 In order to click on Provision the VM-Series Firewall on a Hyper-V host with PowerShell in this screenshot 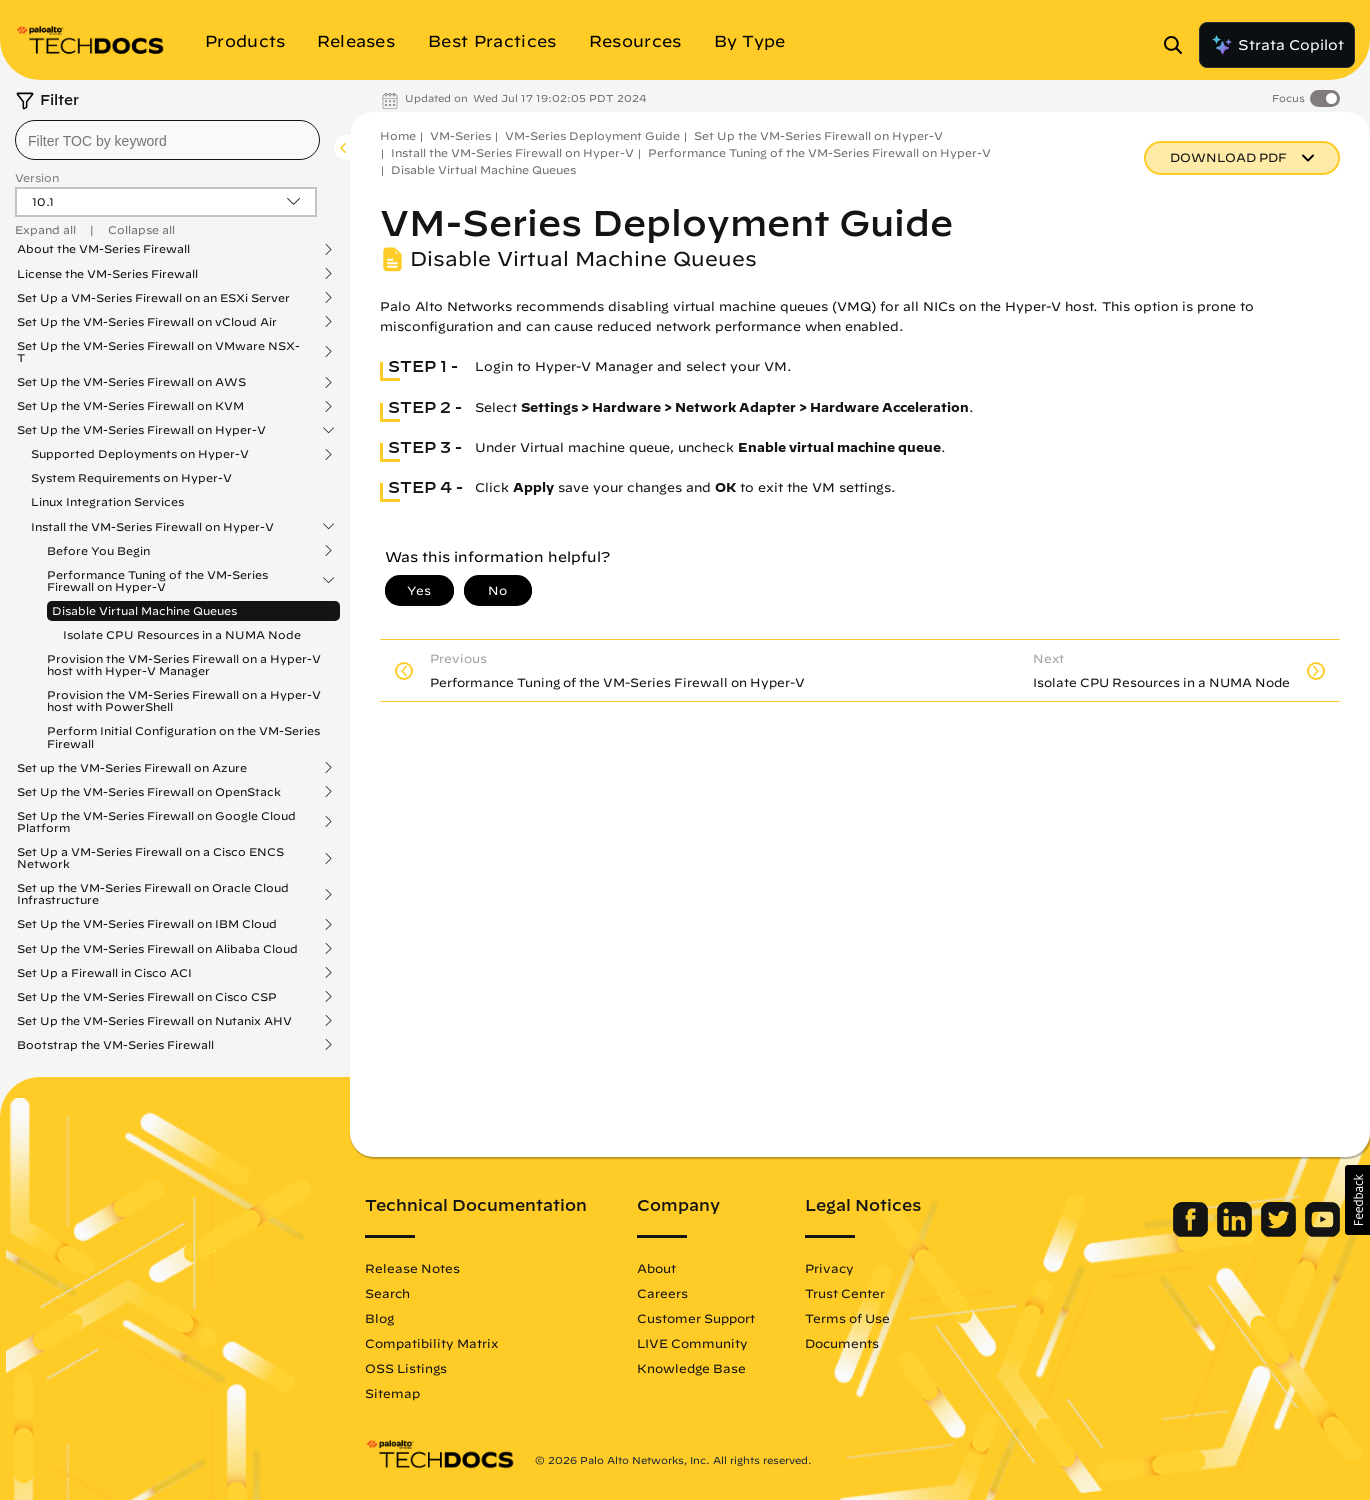, I will do `click(184, 700)`.